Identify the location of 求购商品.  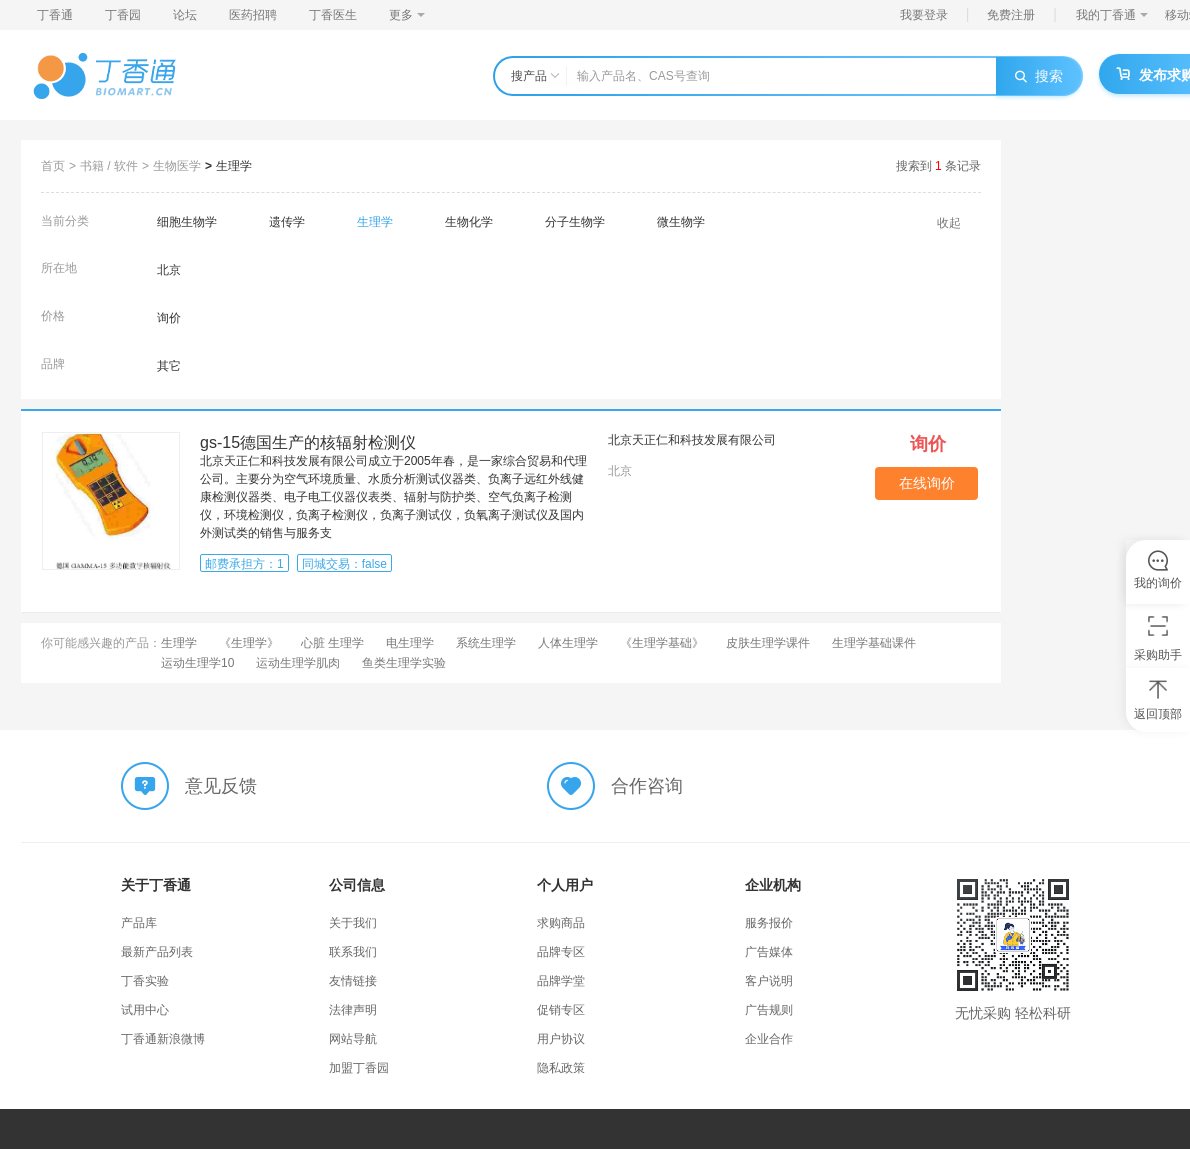
(561, 923).